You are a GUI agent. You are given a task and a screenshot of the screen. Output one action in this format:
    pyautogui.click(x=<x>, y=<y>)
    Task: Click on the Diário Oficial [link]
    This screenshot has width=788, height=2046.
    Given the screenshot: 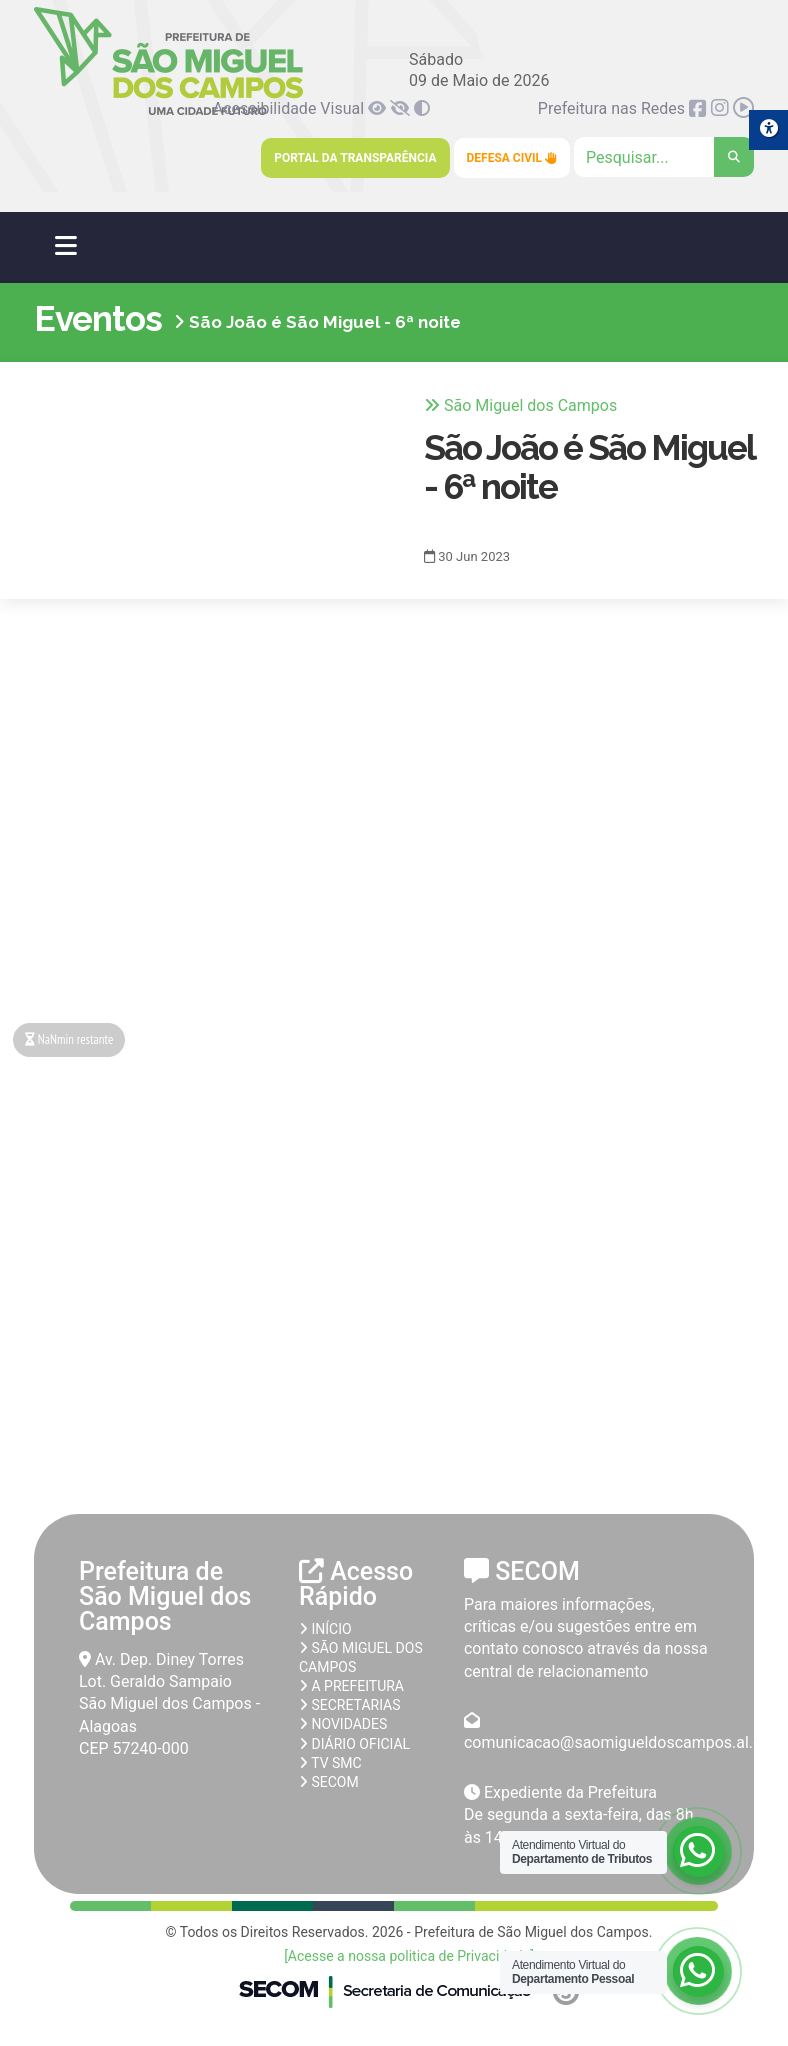 What is the action you would take?
    pyautogui.click(x=354, y=1744)
    